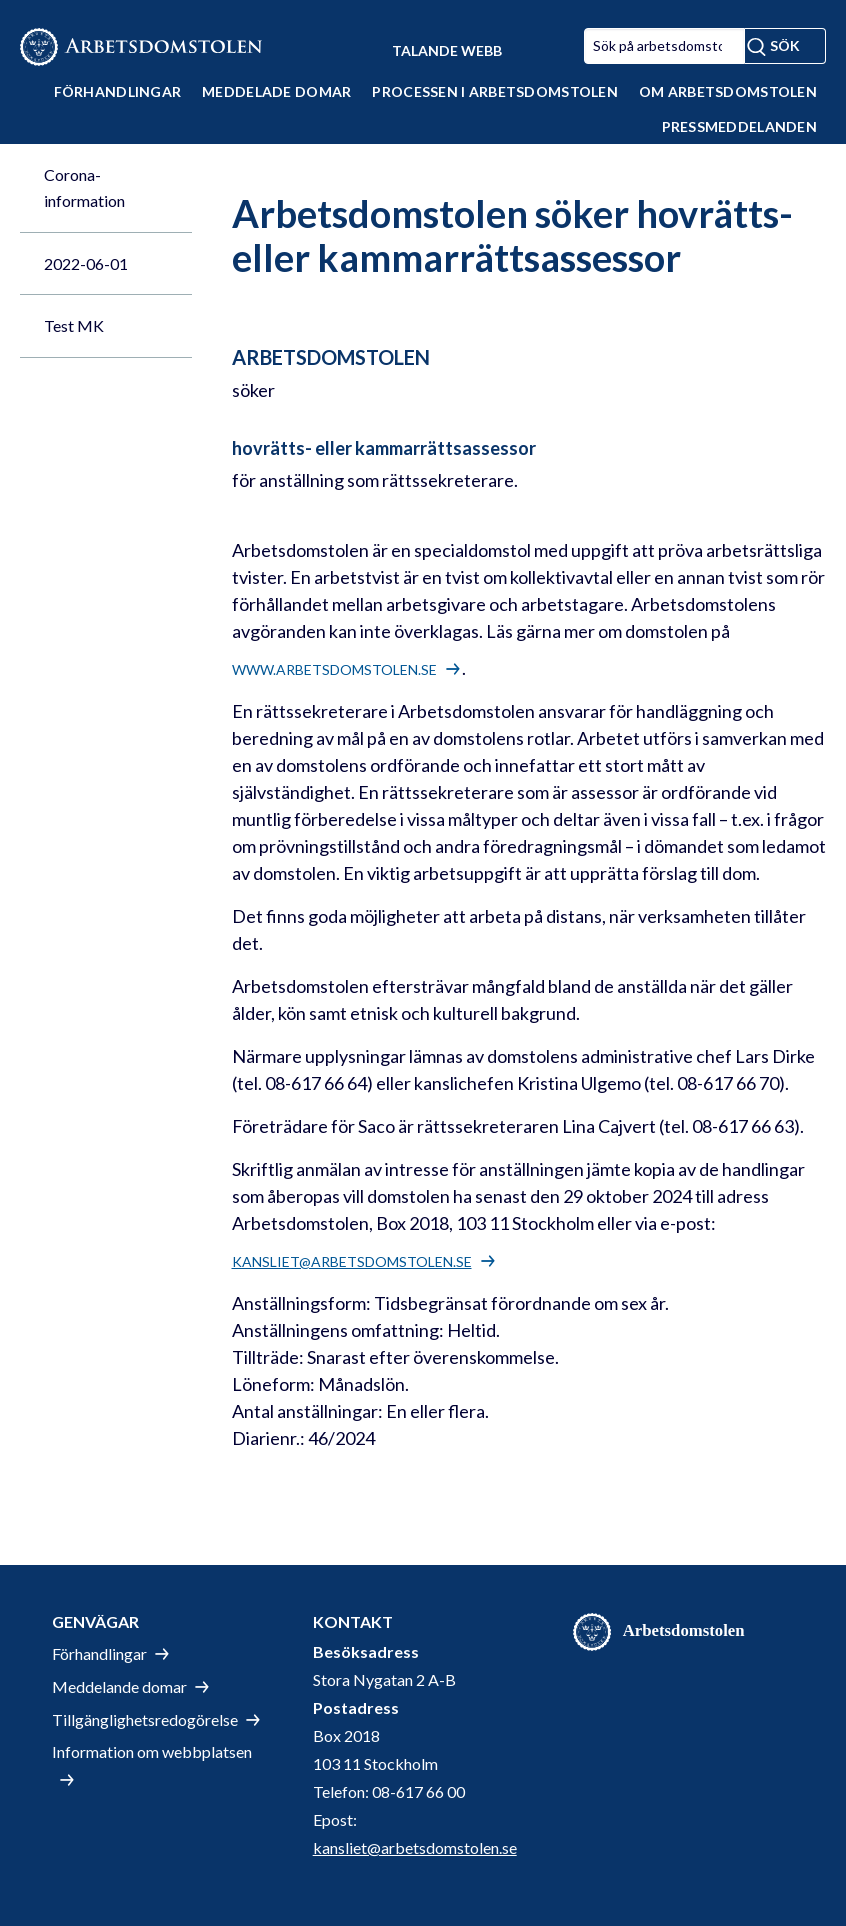 The height and width of the screenshot is (1926, 846). Describe the element at coordinates (119, 1686) in the screenshot. I see `Meddelande domar` at that location.